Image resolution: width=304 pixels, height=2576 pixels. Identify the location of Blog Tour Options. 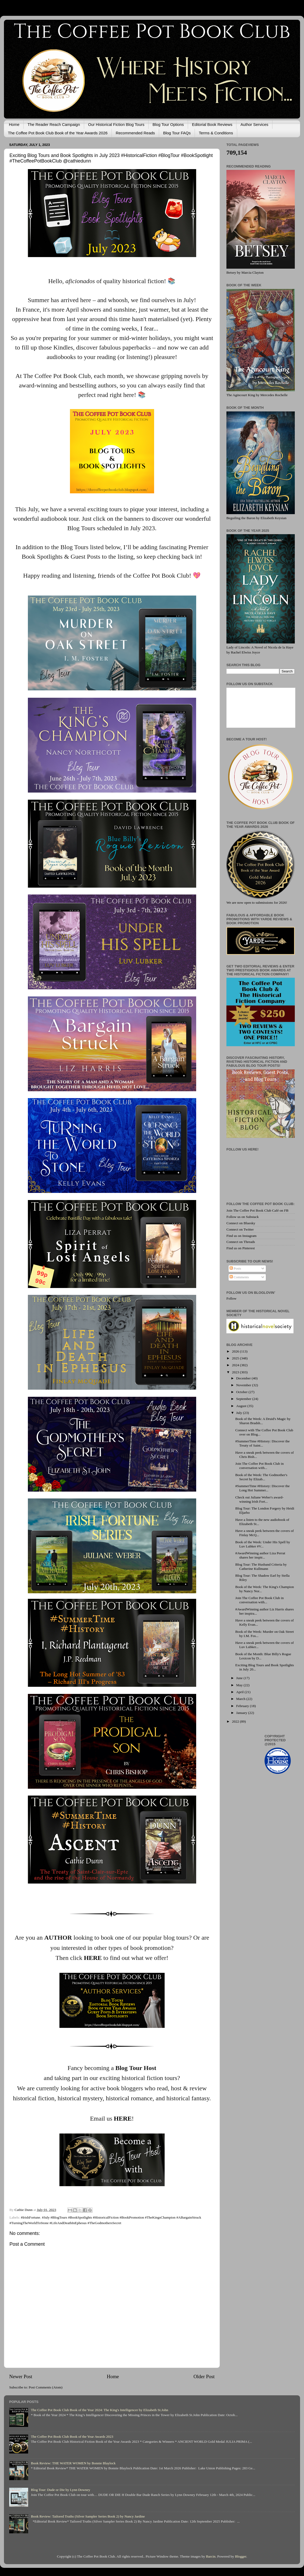
(168, 124).